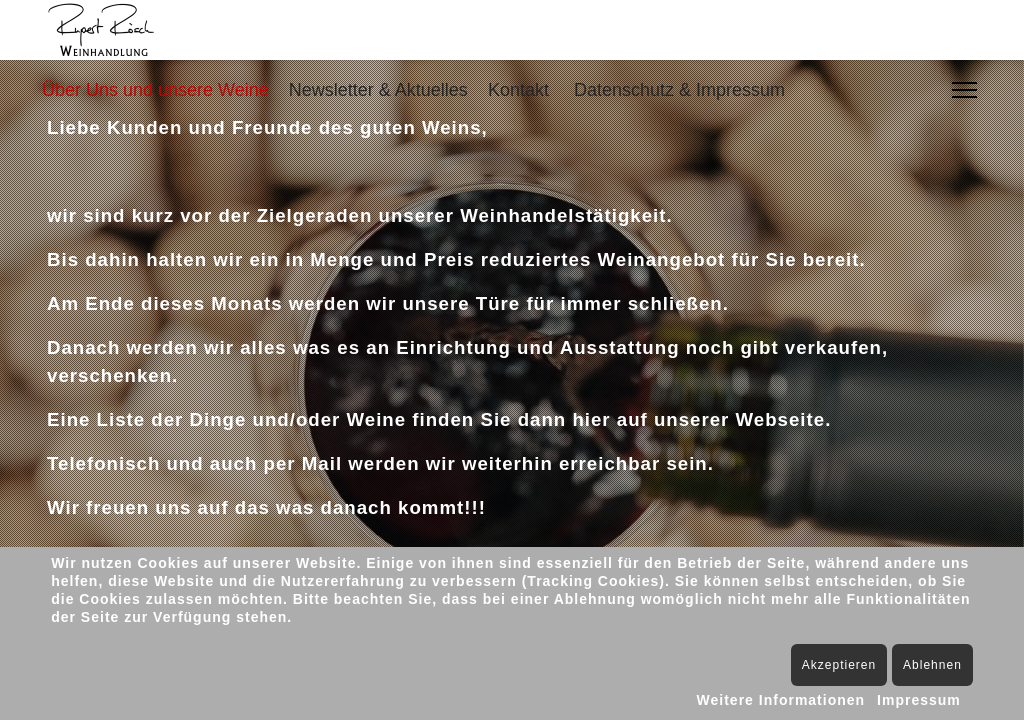 Image resolution: width=1024 pixels, height=720 pixels. What do you see at coordinates (839, 665) in the screenshot?
I see `Akzeptieren` at bounding box center [839, 665].